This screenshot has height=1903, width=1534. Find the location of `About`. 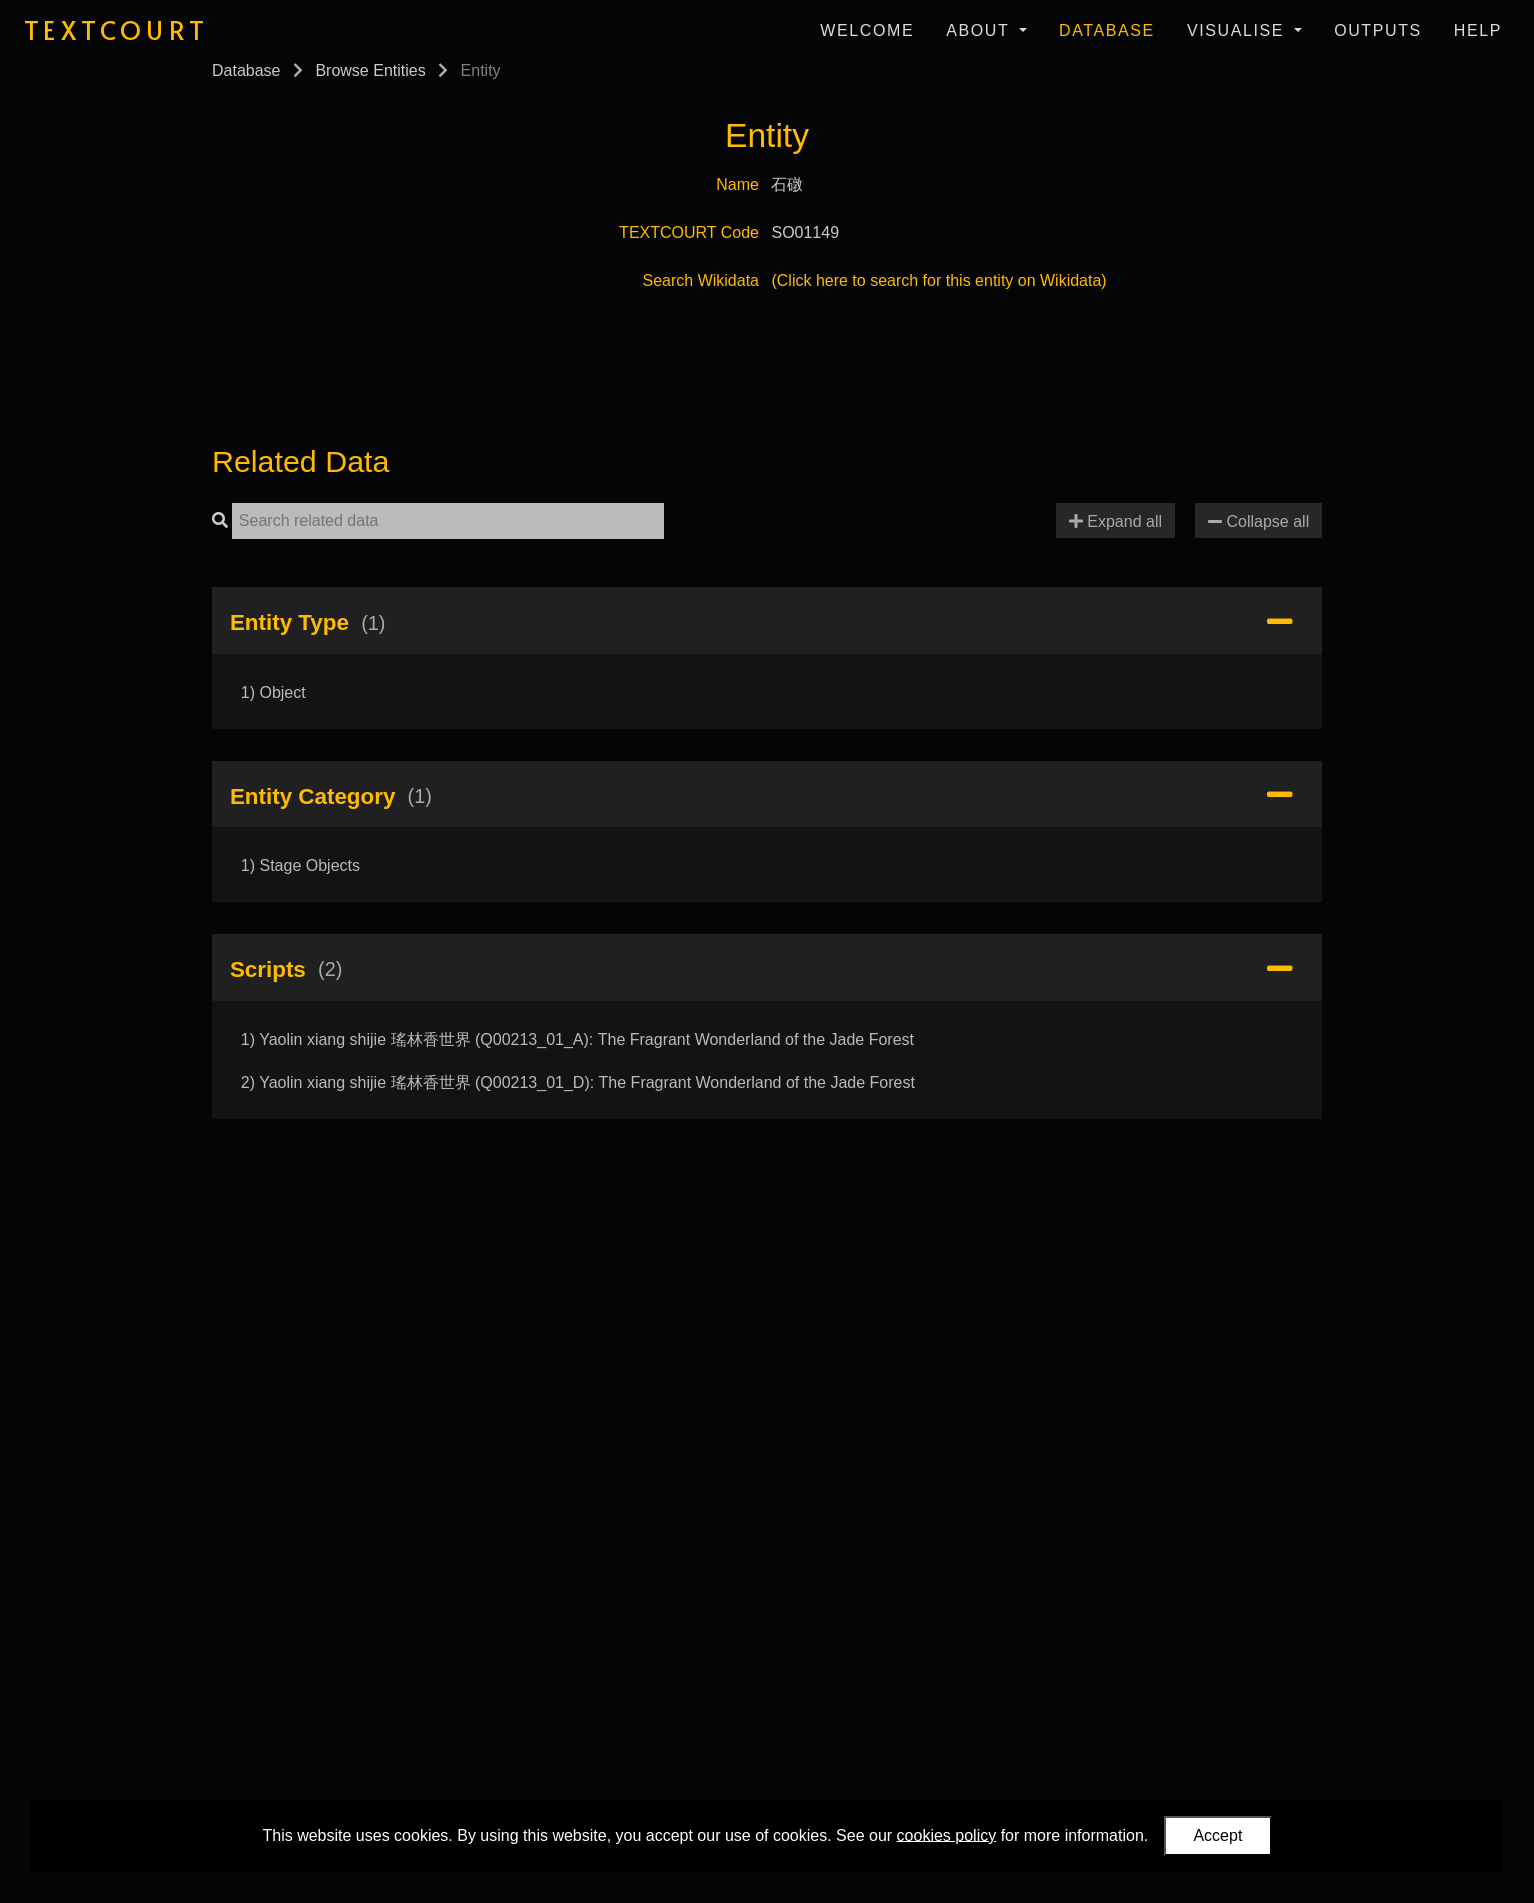

About is located at coordinates (980, 30).